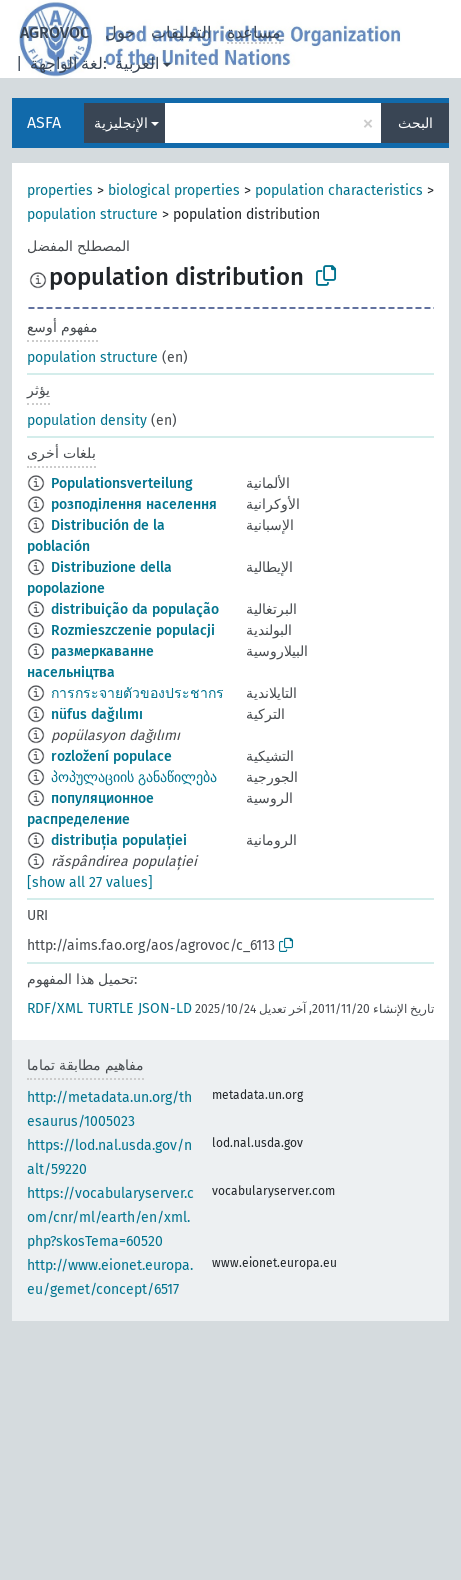 The width and height of the screenshot is (461, 1580). What do you see at coordinates (121, 123) in the screenshot?
I see `الإنجليزية` at bounding box center [121, 123].